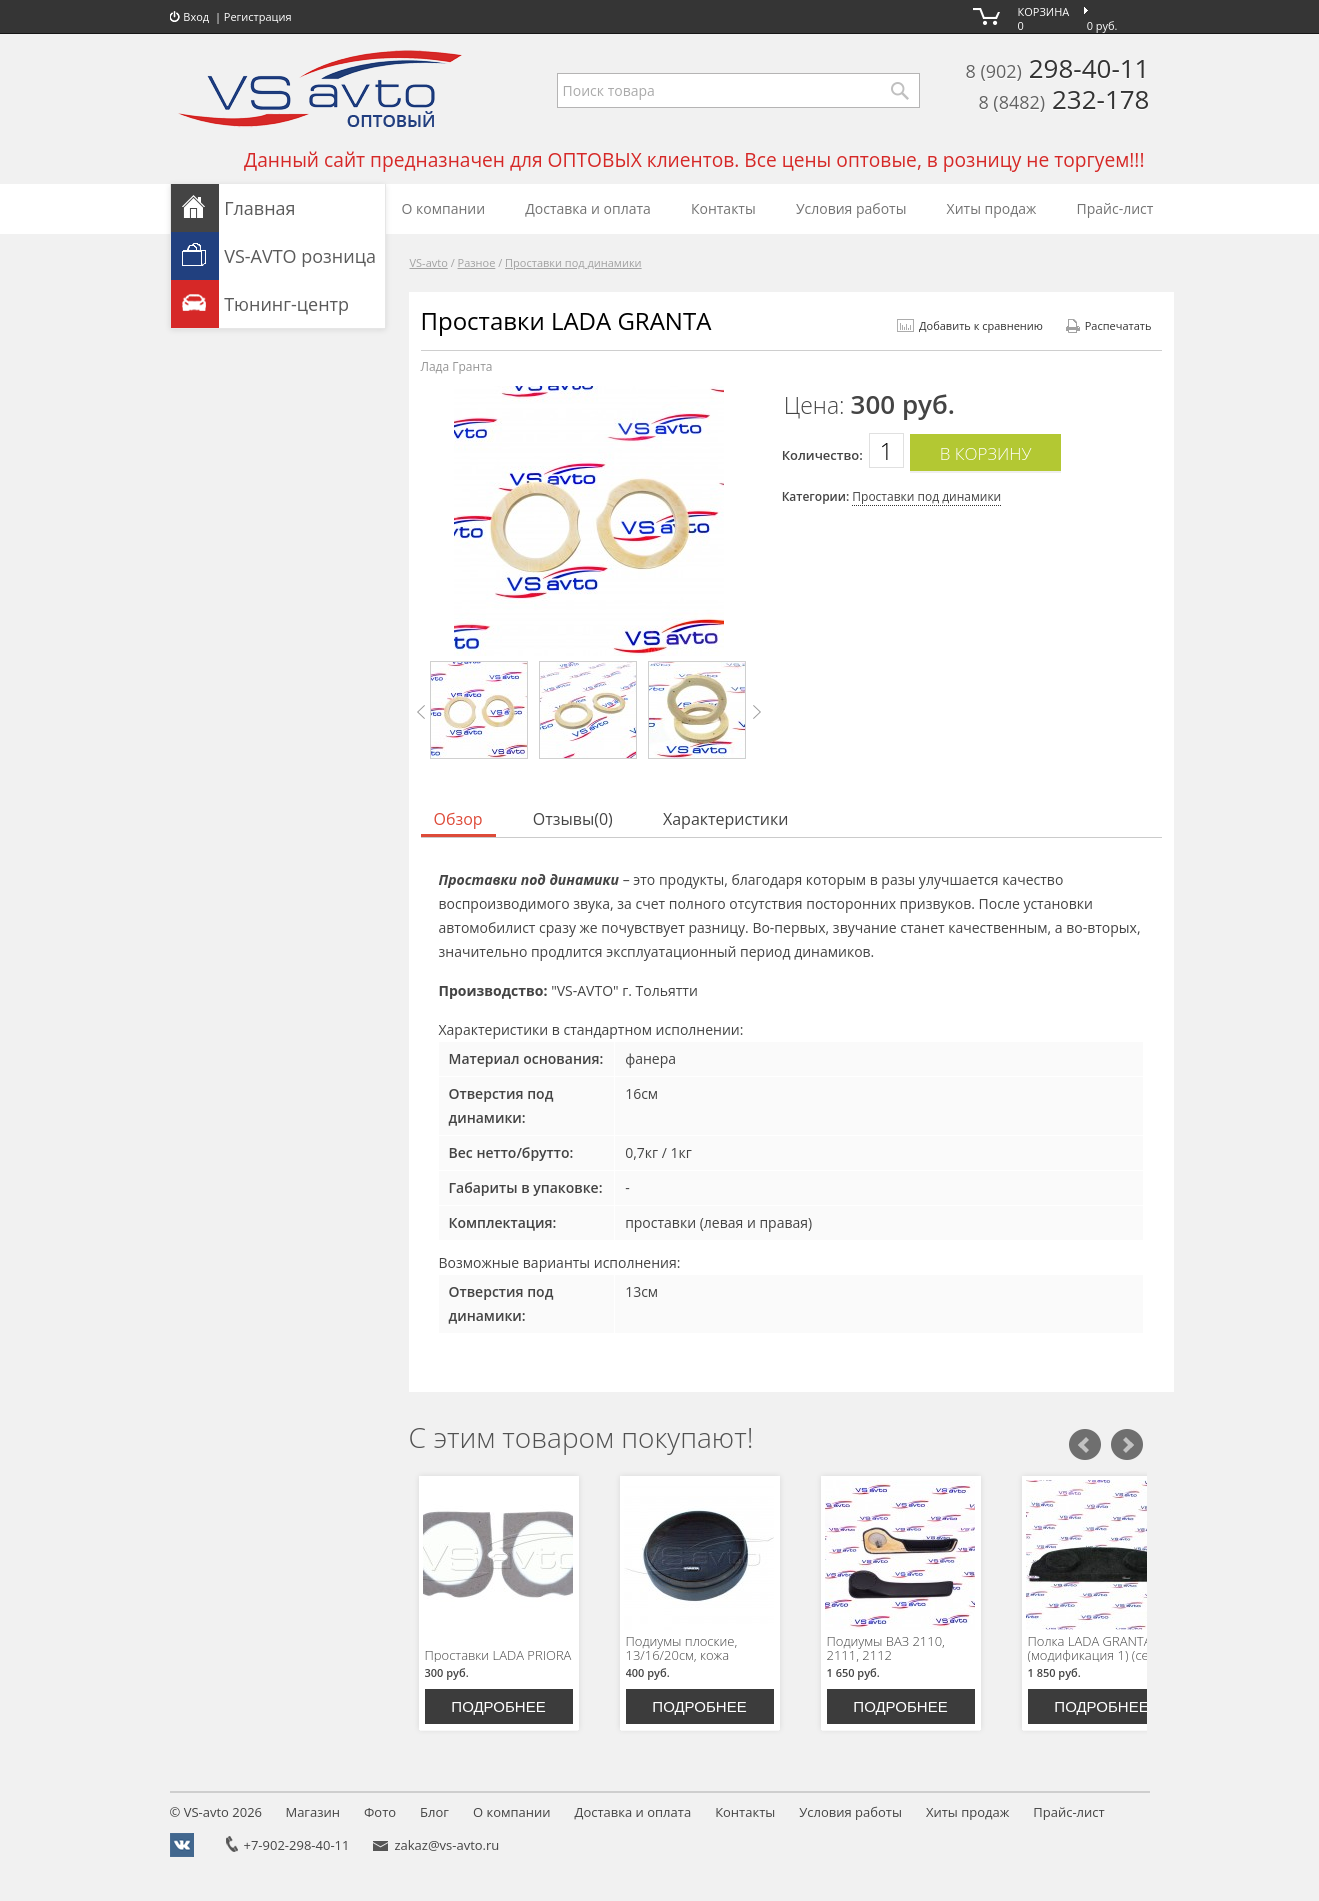  Describe the element at coordinates (1115, 208) in the screenshot. I see `Прайс-лист` at that location.